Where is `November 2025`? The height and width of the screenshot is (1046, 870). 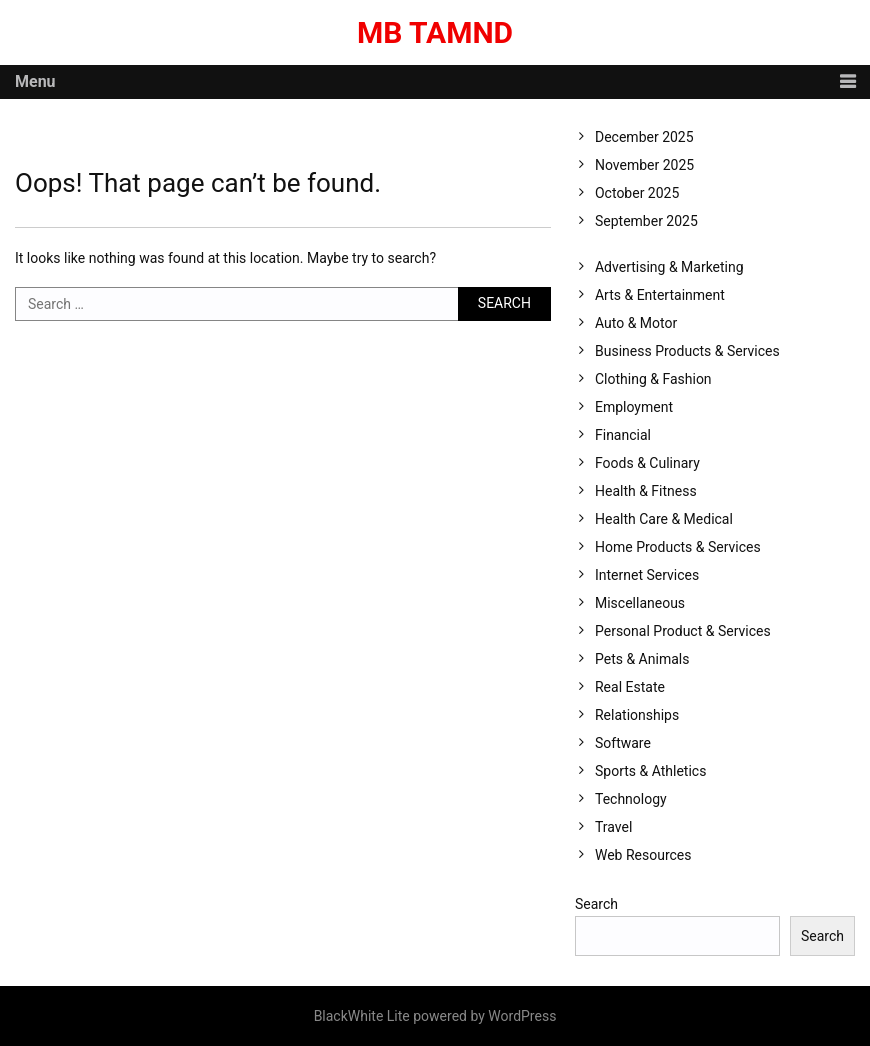
November 2025 is located at coordinates (644, 165).